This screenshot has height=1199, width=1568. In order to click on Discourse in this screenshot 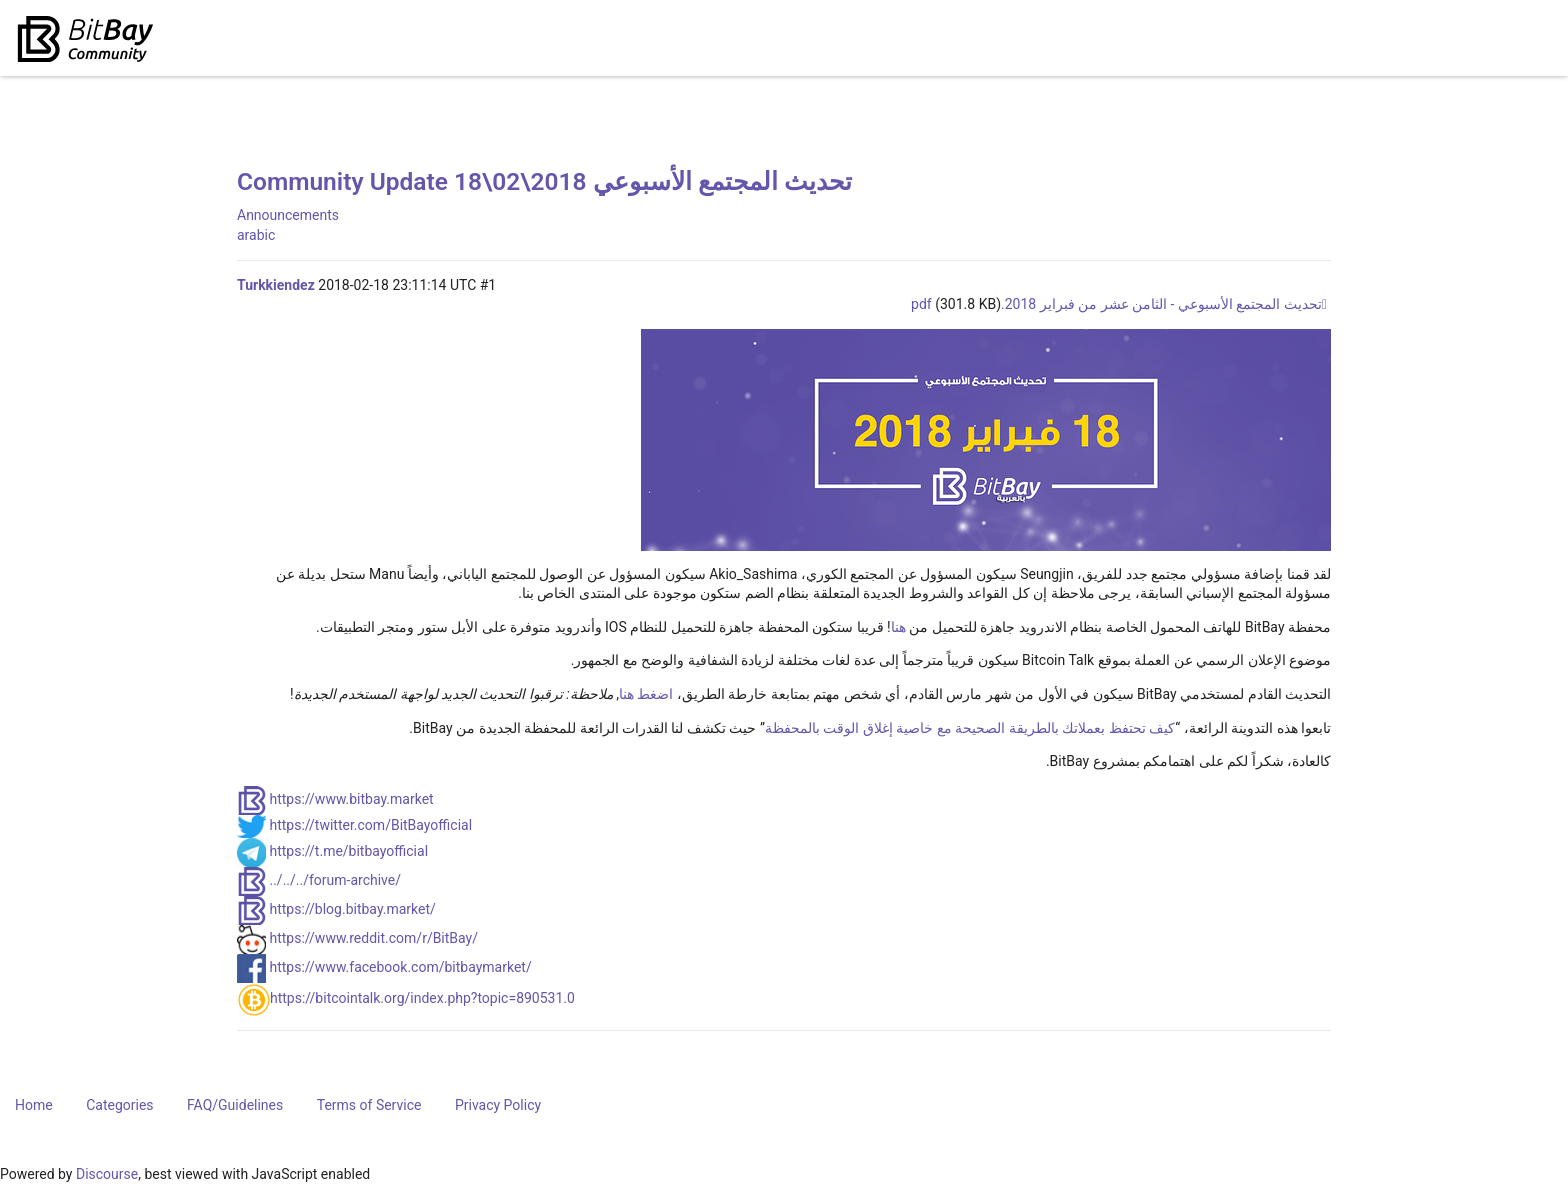, I will do `click(107, 1174)`.